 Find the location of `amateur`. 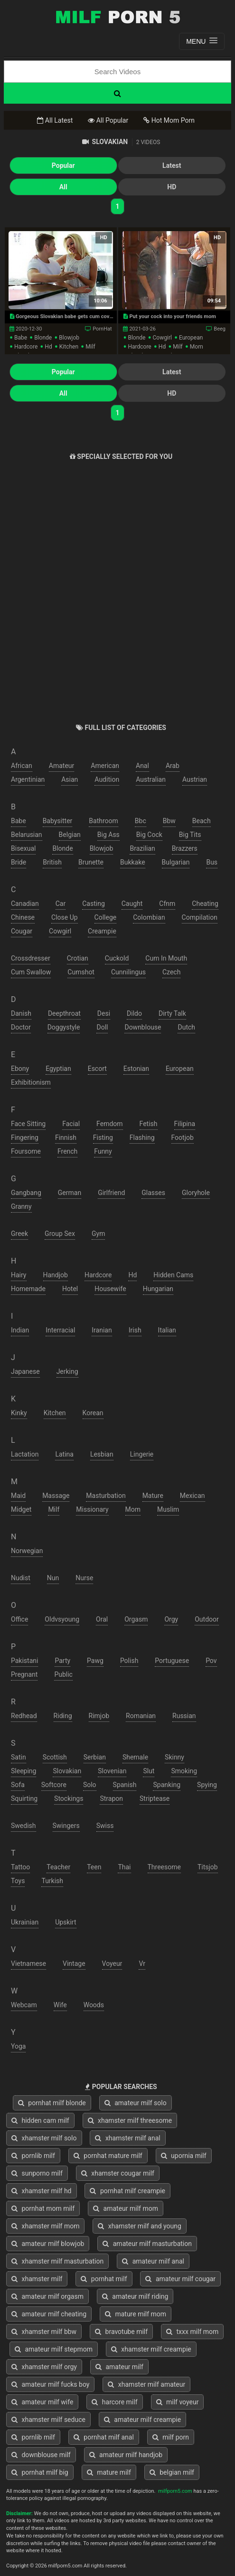

amateur is located at coordinates (62, 765).